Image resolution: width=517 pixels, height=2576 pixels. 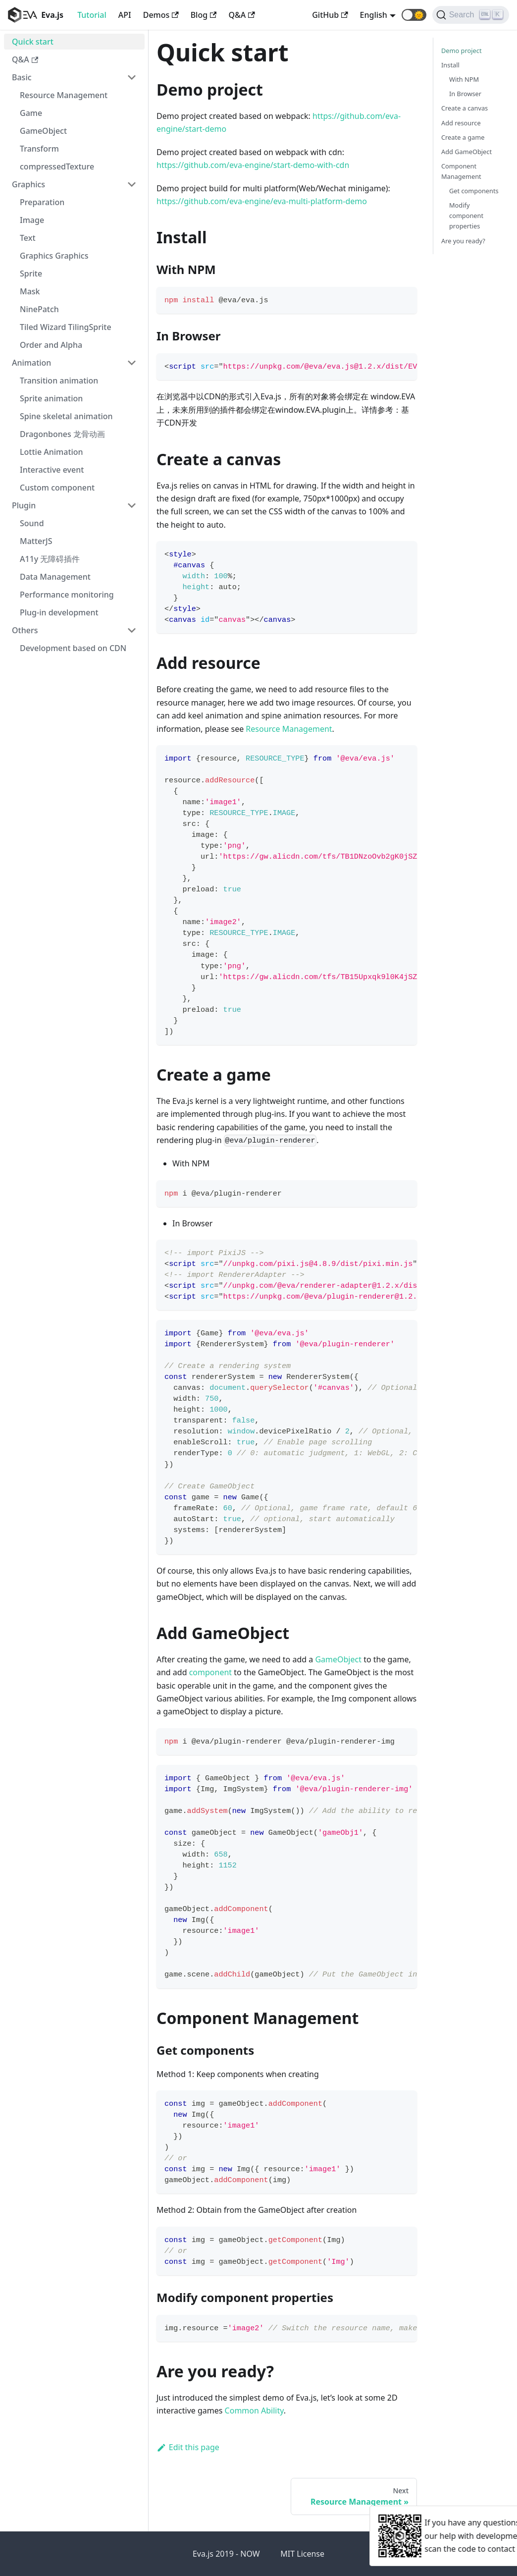 I want to click on Sprite animation, so click(x=51, y=398).